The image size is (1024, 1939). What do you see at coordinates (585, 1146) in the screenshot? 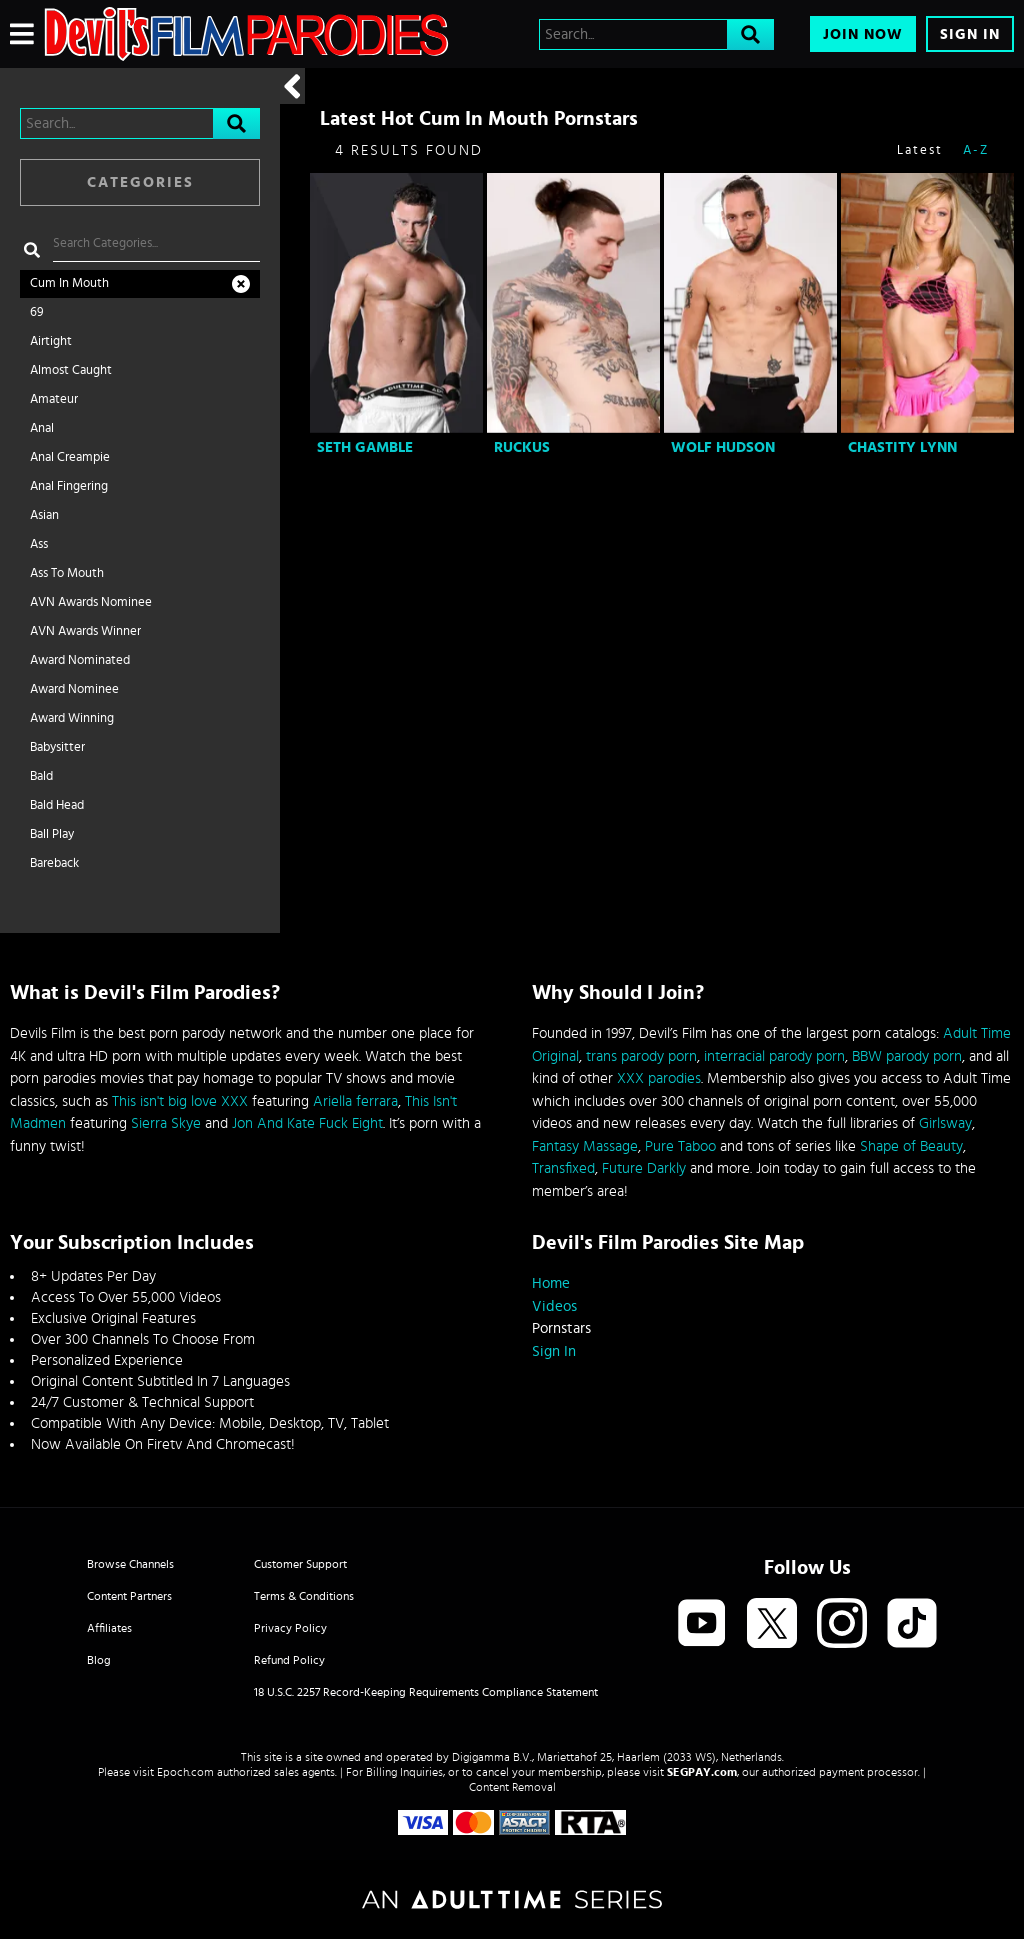
I see `Fantasy Massage` at bounding box center [585, 1146].